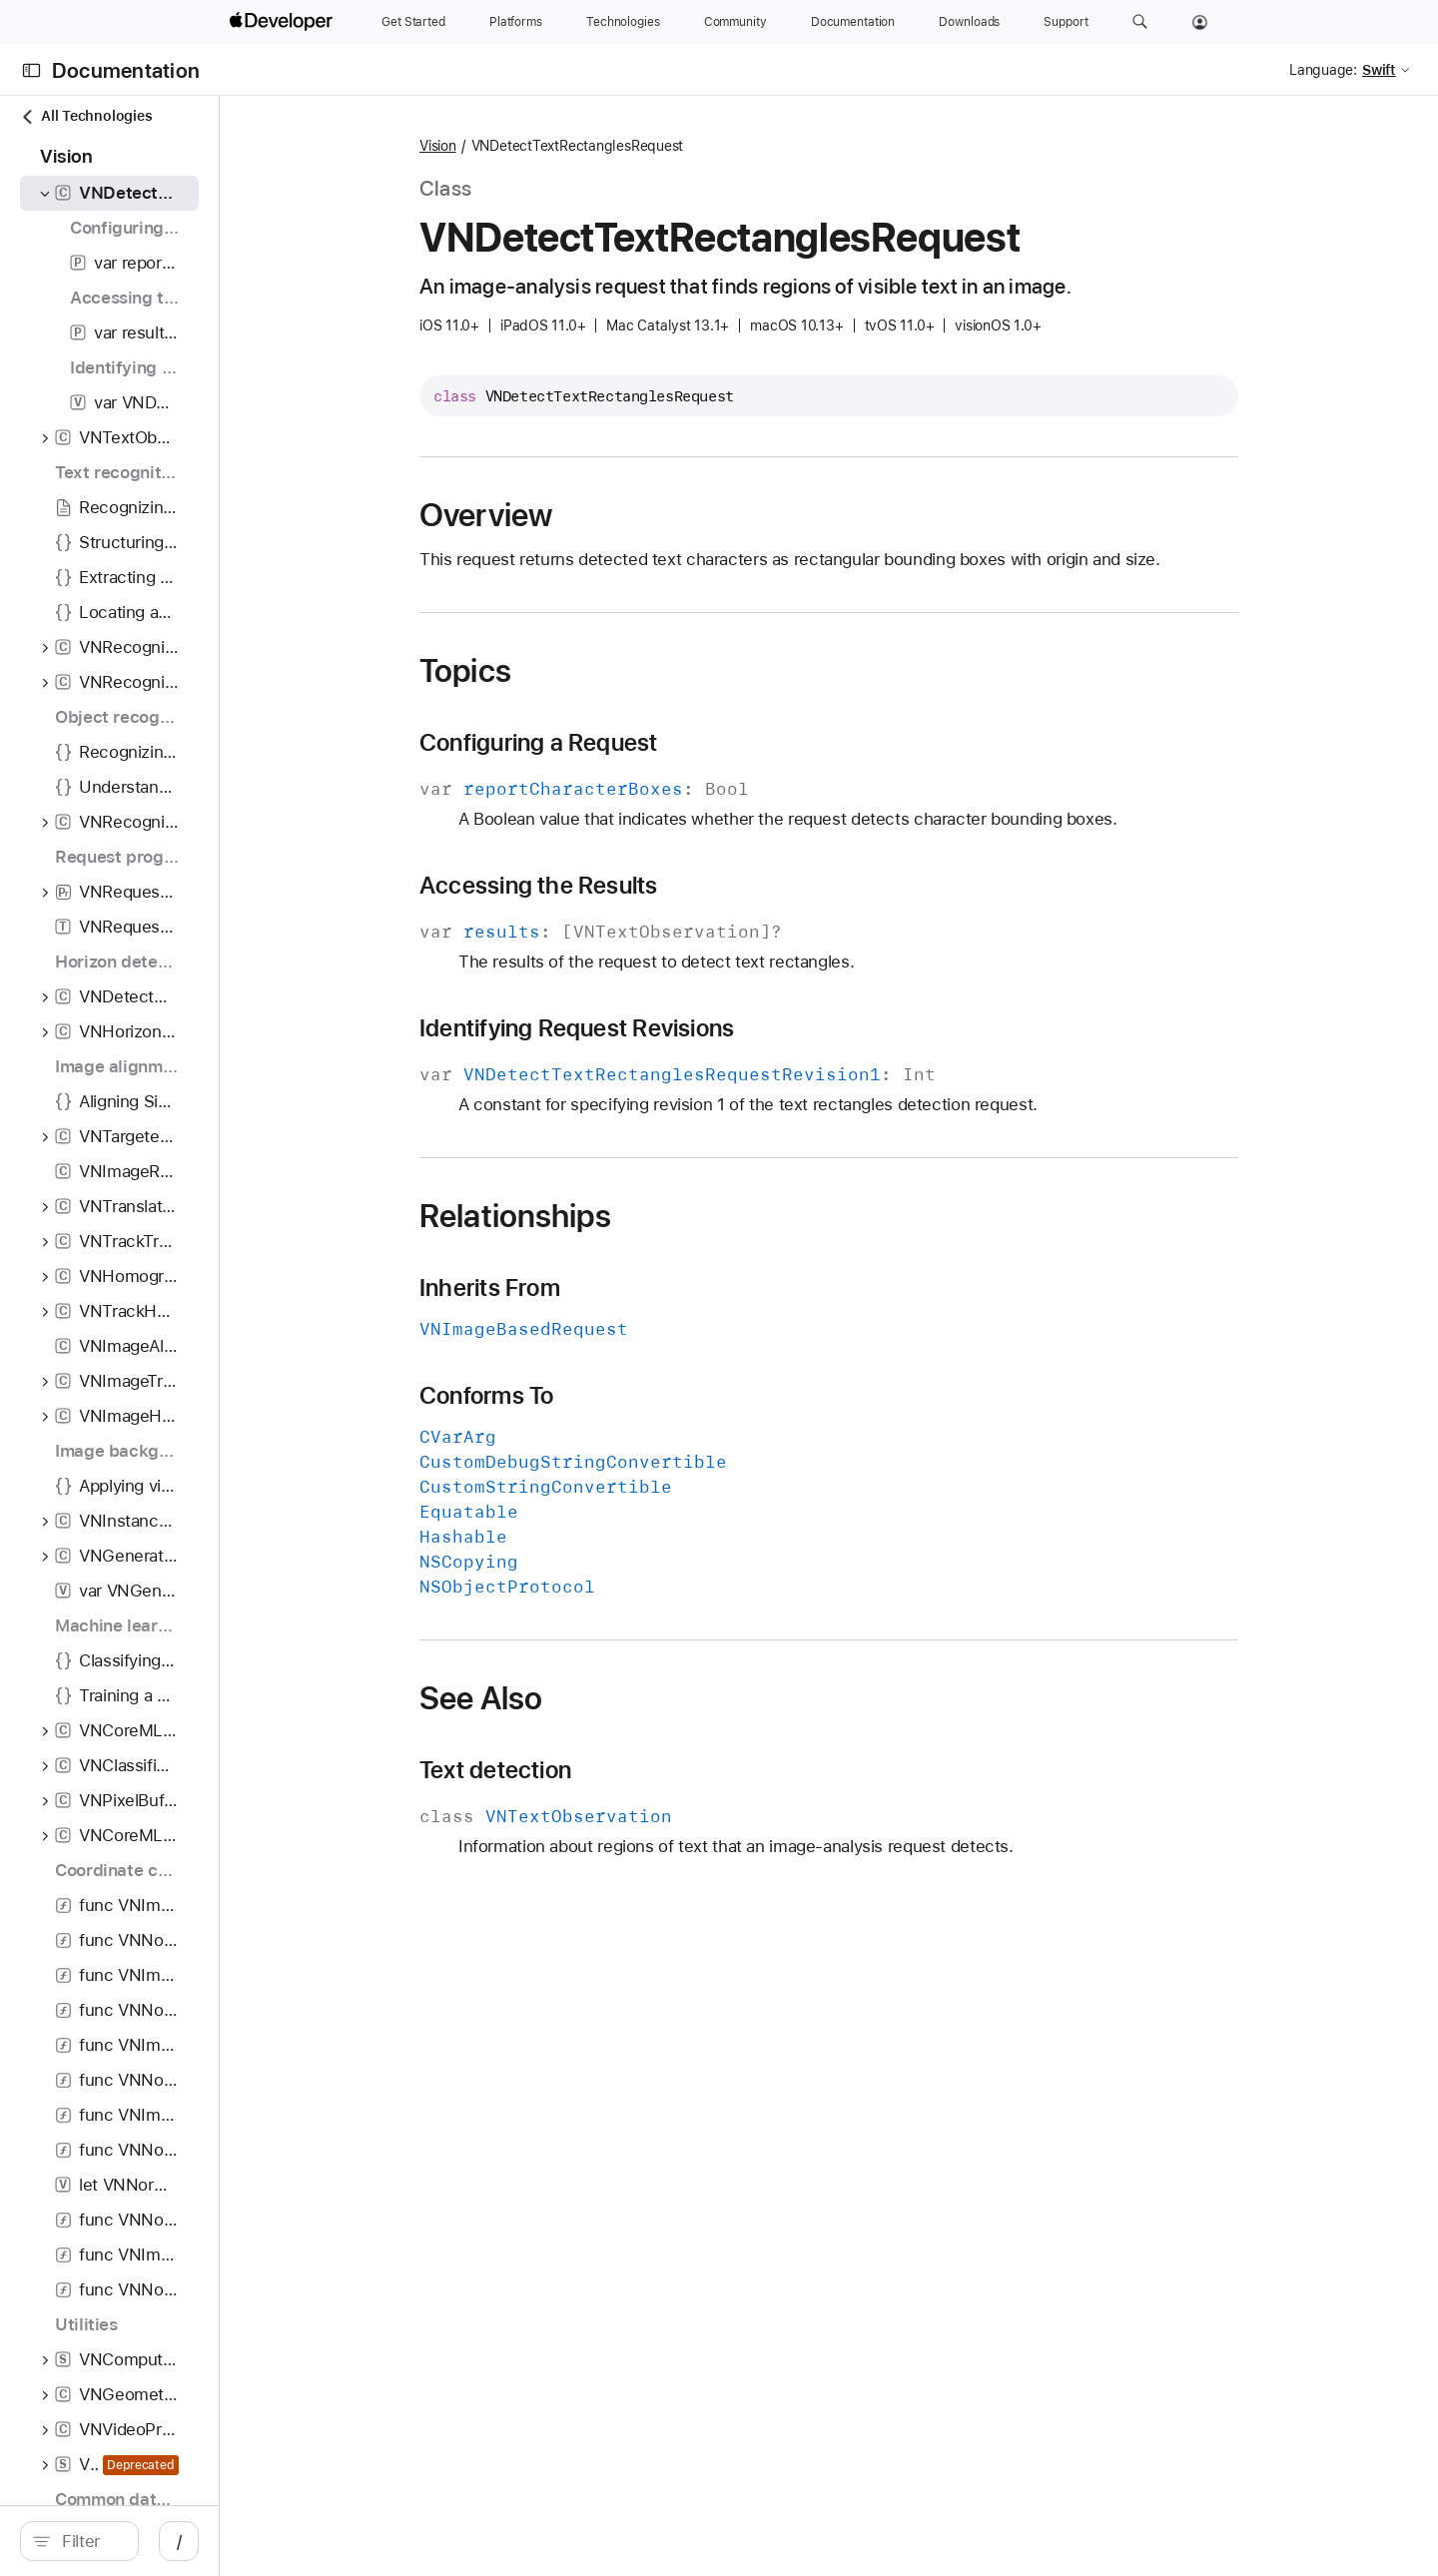 The image size is (1438, 2576). What do you see at coordinates (185, 2541) in the screenshot?
I see `[search]` at bounding box center [185, 2541].